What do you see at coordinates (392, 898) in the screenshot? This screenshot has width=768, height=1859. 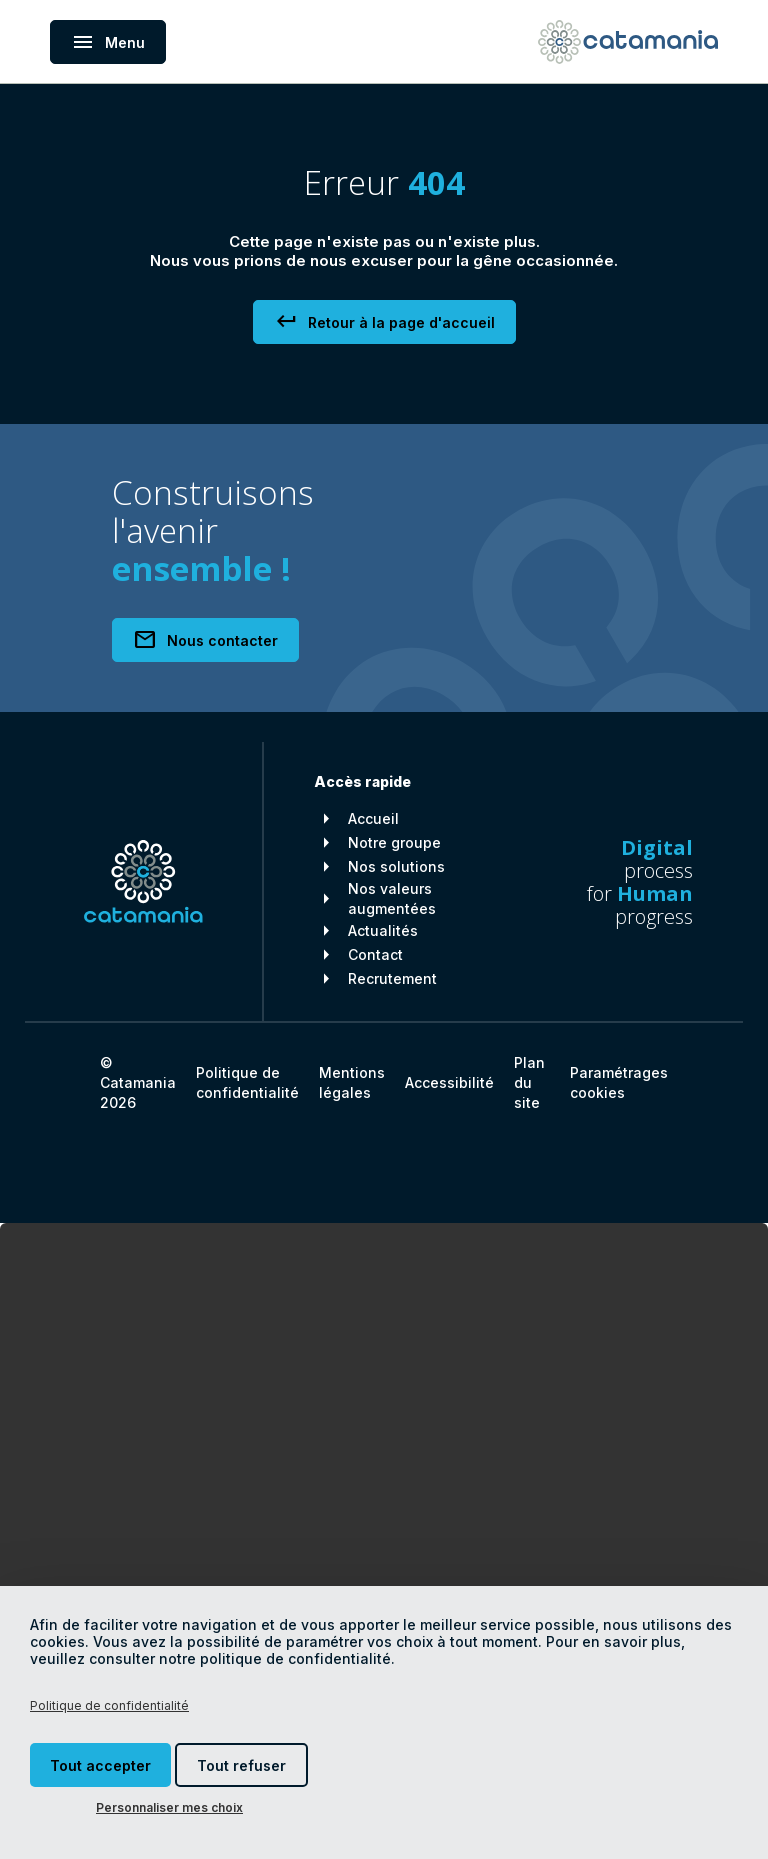 I see `Nos valeurs augmentées` at bounding box center [392, 898].